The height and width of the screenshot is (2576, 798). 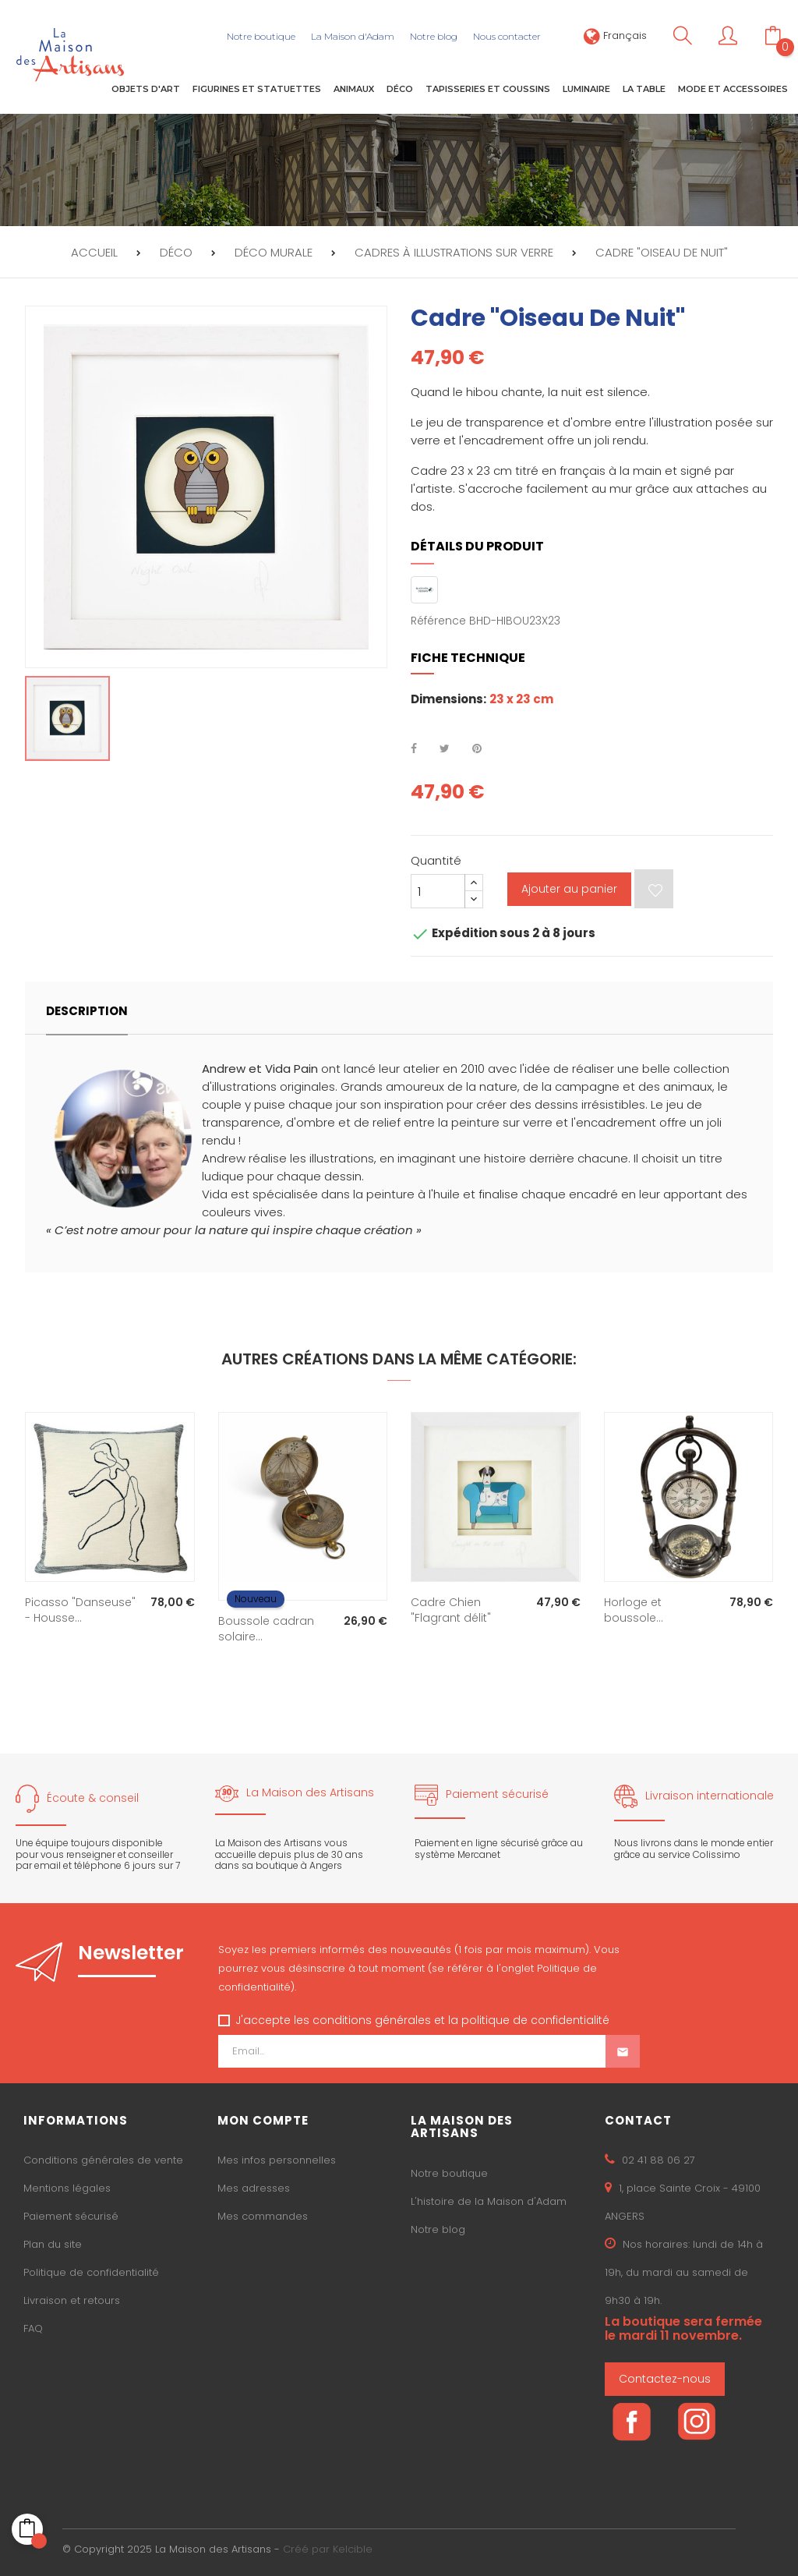 I want to click on L'histoire de la Maison d'Adam, so click(x=489, y=2201).